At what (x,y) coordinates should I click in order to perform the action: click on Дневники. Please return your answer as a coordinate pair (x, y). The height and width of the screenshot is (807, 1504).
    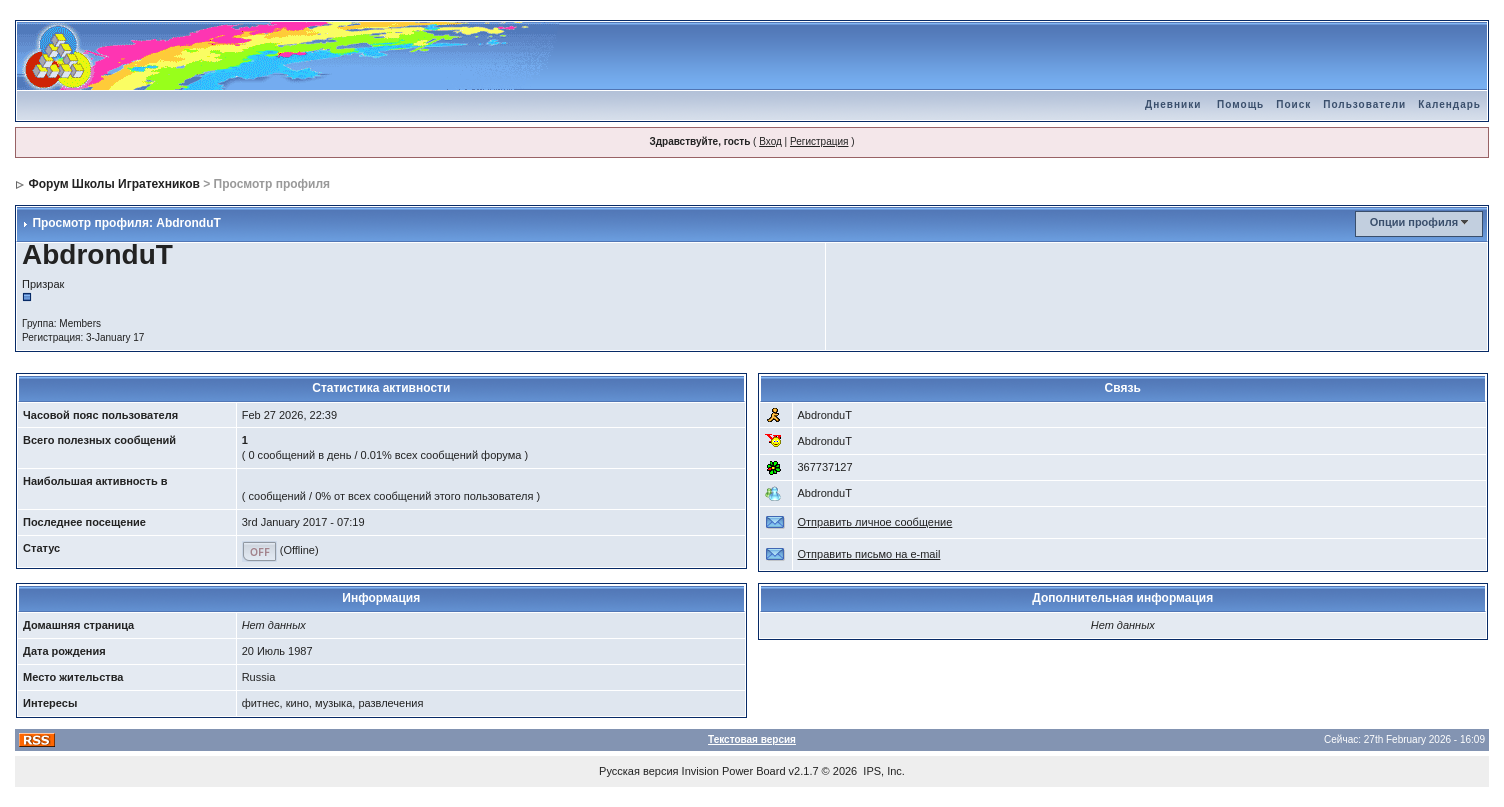
    Looking at the image, I should click on (1173, 104).